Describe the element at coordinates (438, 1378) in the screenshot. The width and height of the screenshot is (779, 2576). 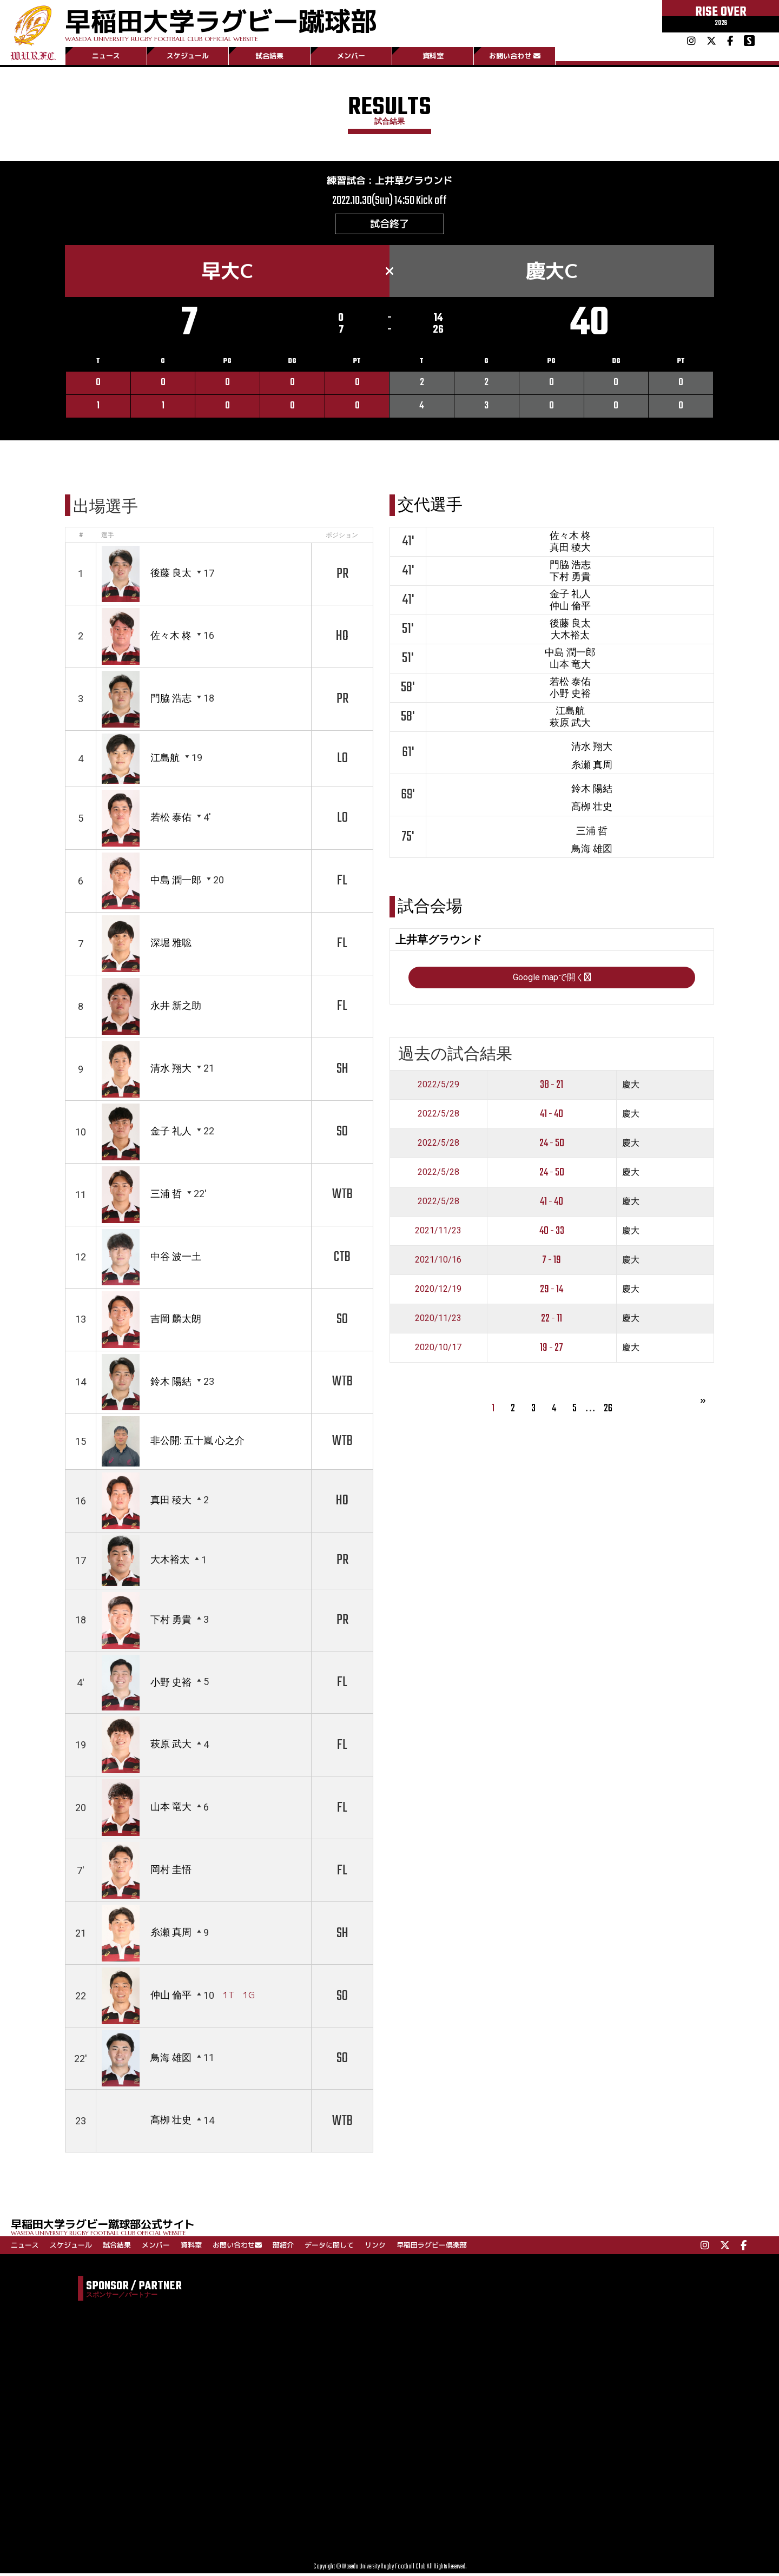
I see `2020/12/19` at that location.